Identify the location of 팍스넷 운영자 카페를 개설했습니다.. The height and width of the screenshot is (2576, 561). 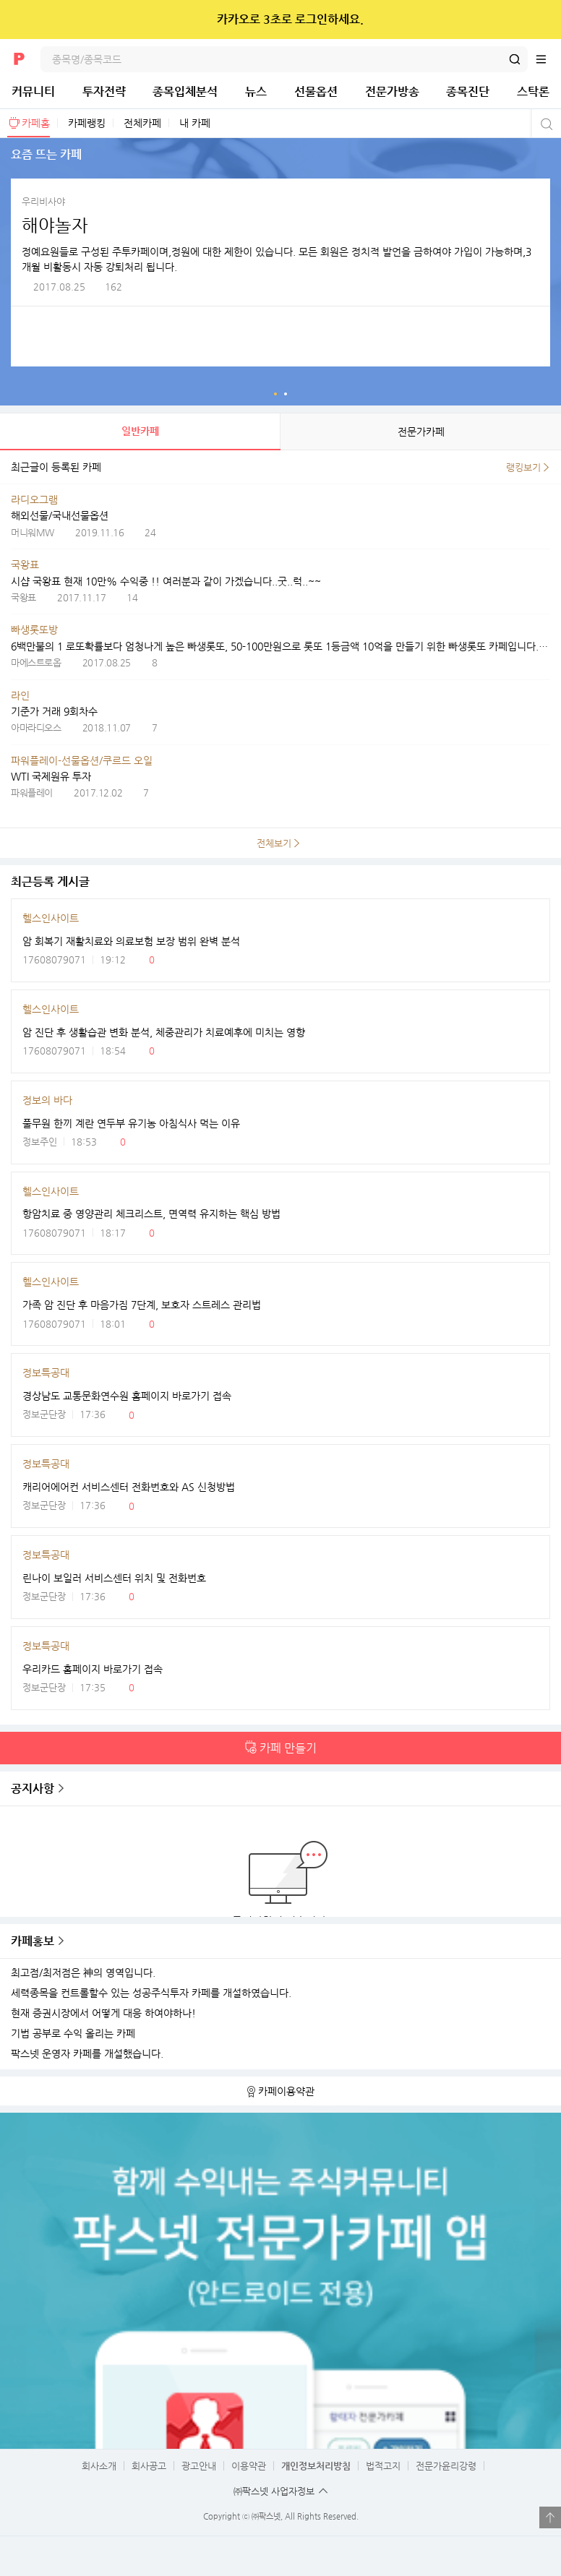
(87, 2053).